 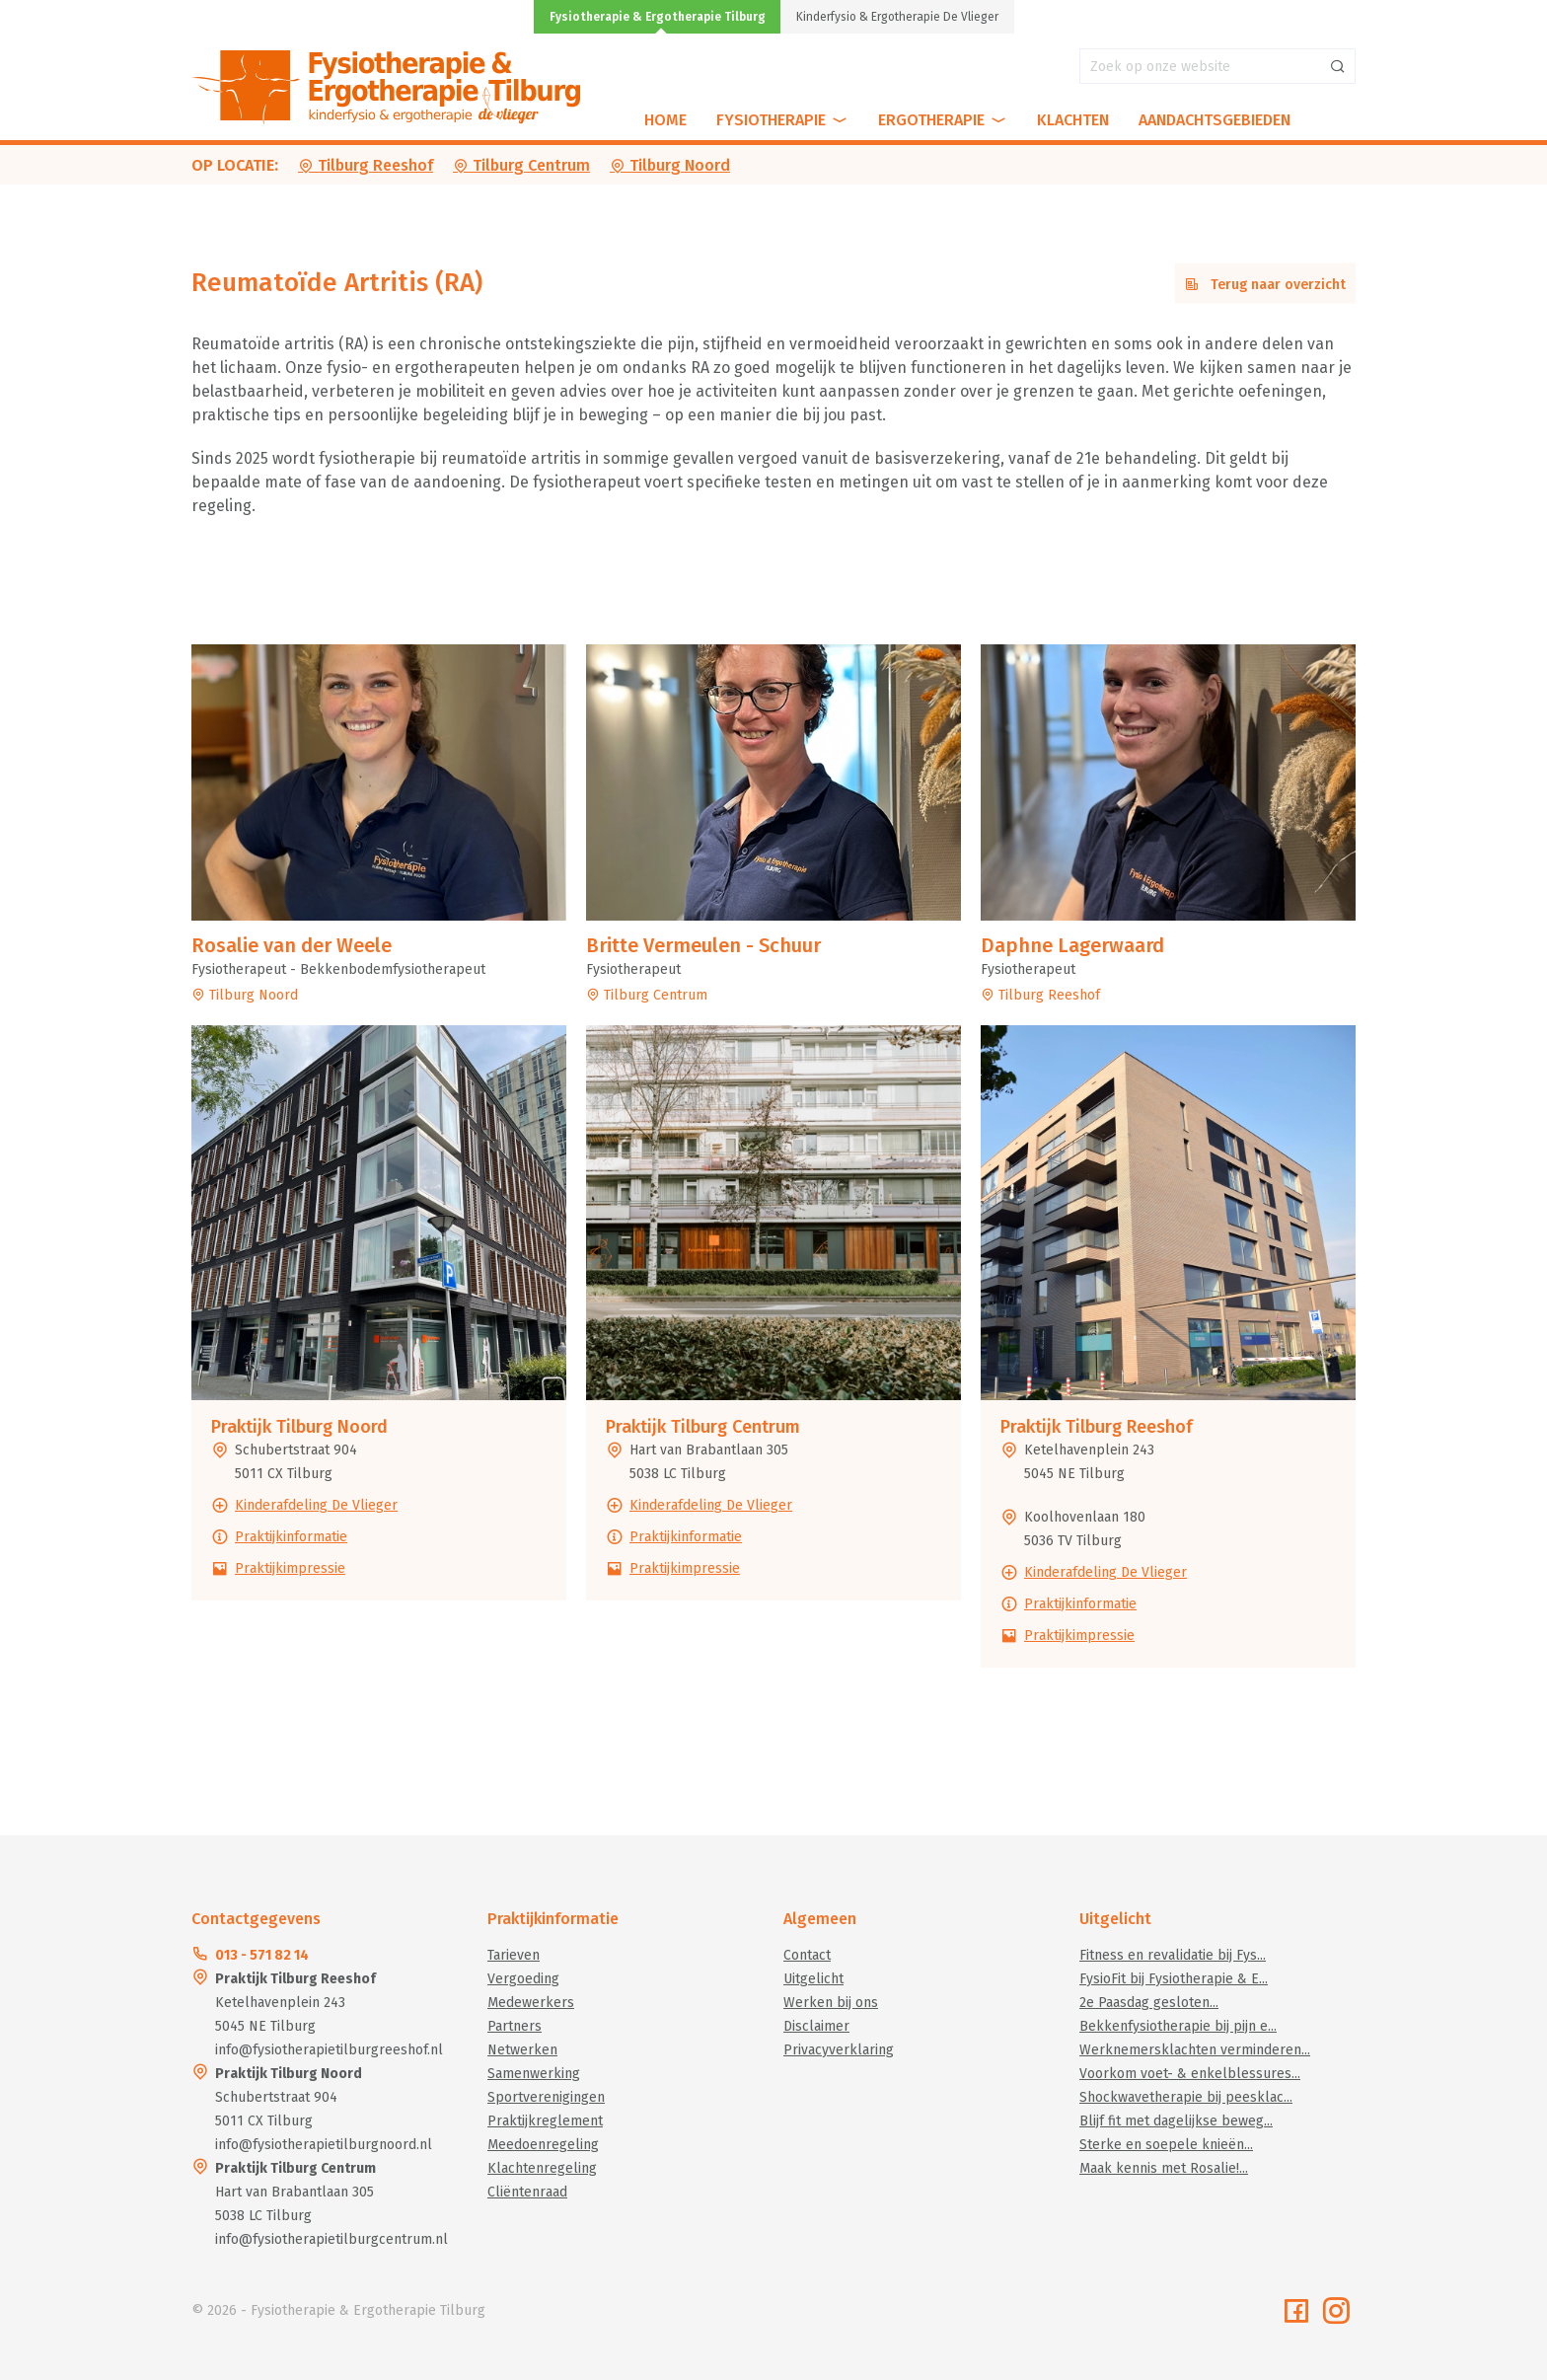 What do you see at coordinates (1189, 2073) in the screenshot?
I see `Voorkom voet- & enkelblessures...` at bounding box center [1189, 2073].